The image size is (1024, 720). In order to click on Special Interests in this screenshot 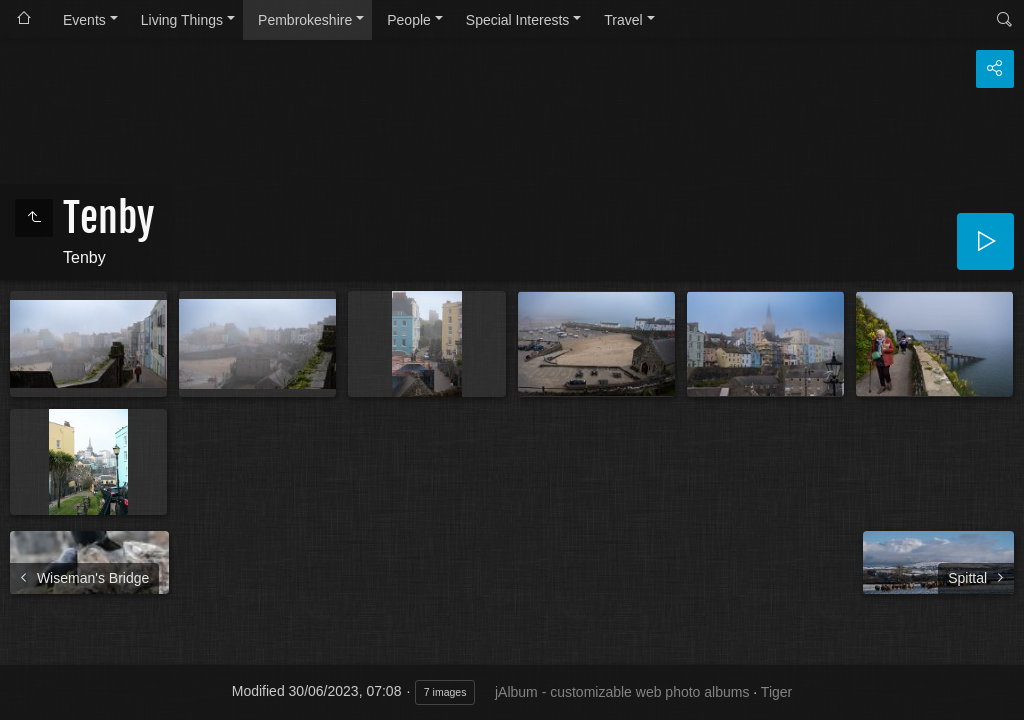, I will do `click(518, 20)`.